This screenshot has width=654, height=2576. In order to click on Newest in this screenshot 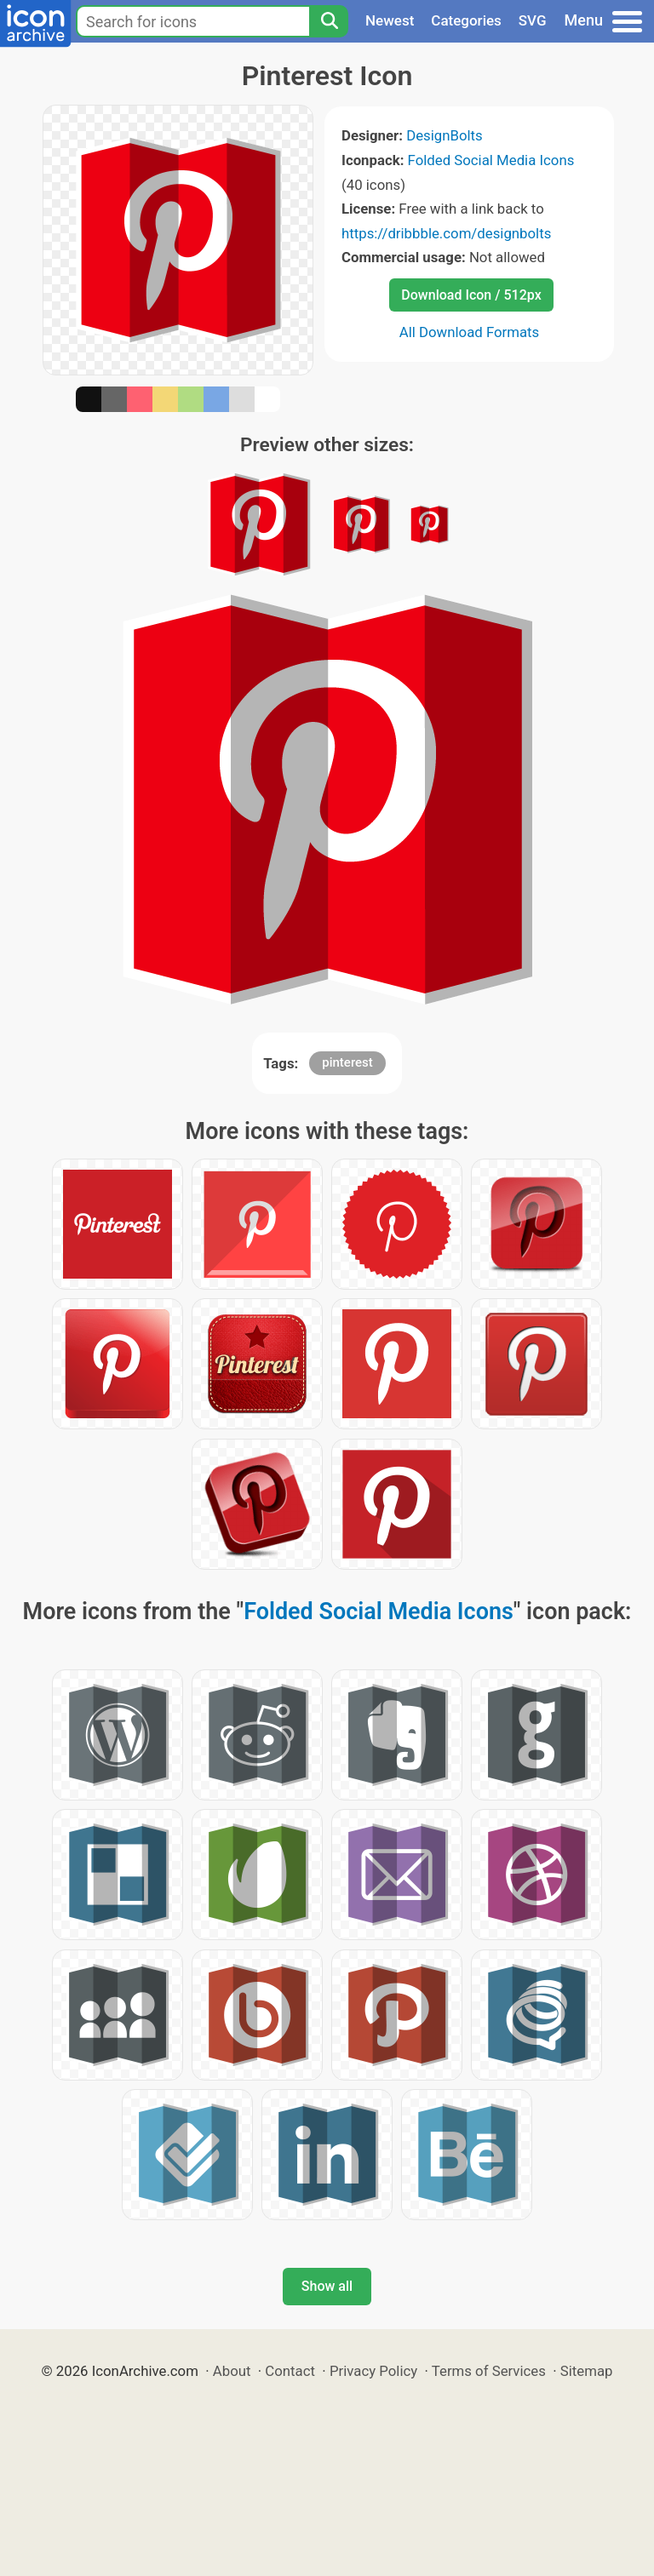, I will do `click(389, 20)`.